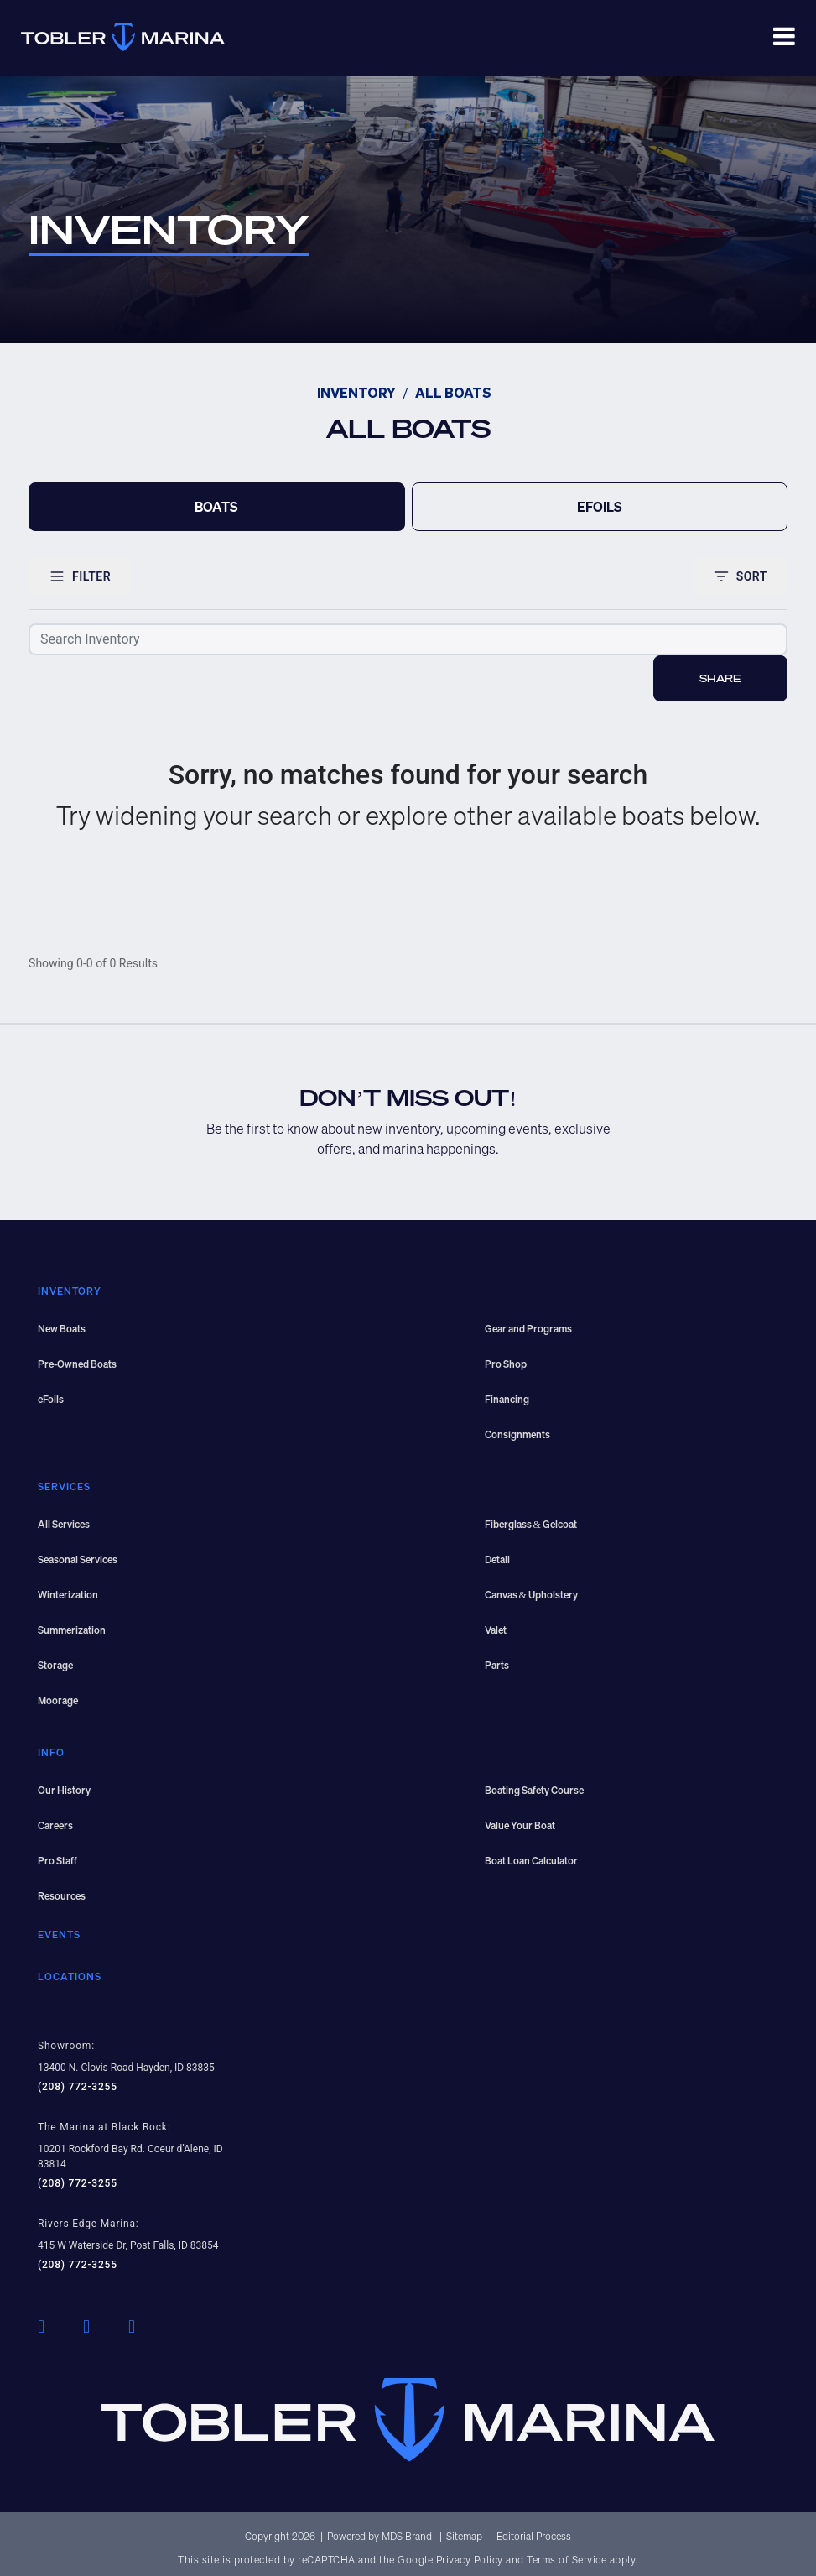 The image size is (816, 2576). Describe the element at coordinates (566, 2559) in the screenshot. I see `Terms of Service` at that location.